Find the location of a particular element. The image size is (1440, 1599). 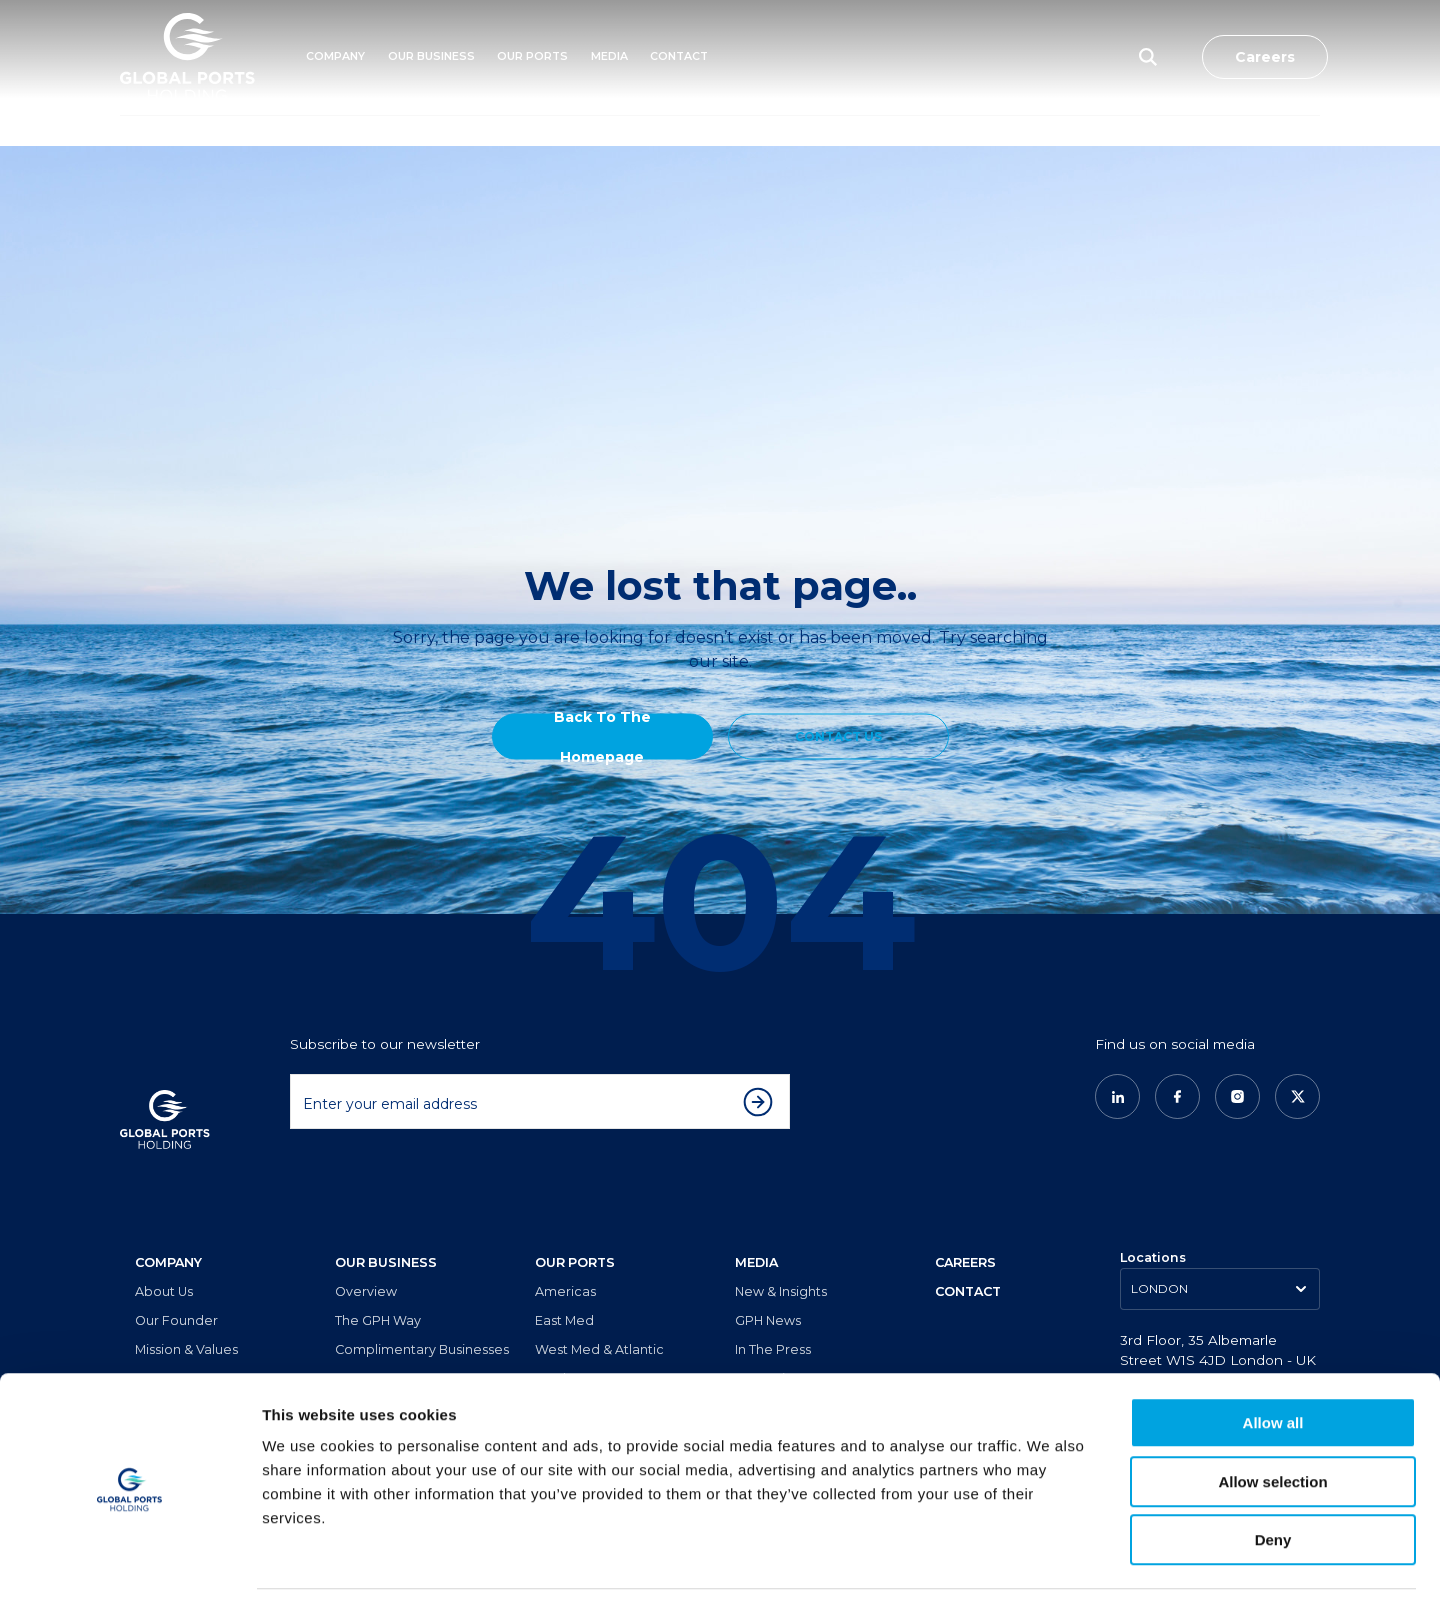

Our Founder is located at coordinates (176, 1289).